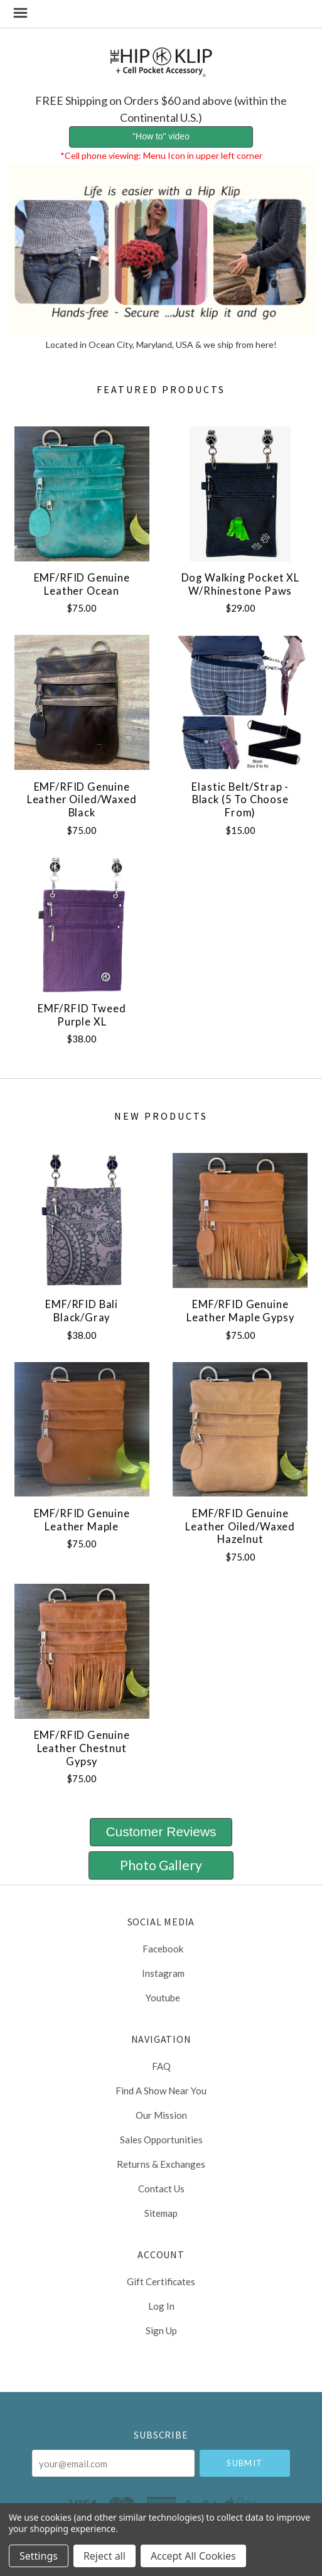  What do you see at coordinates (38, 2556) in the screenshot?
I see `Settings` at bounding box center [38, 2556].